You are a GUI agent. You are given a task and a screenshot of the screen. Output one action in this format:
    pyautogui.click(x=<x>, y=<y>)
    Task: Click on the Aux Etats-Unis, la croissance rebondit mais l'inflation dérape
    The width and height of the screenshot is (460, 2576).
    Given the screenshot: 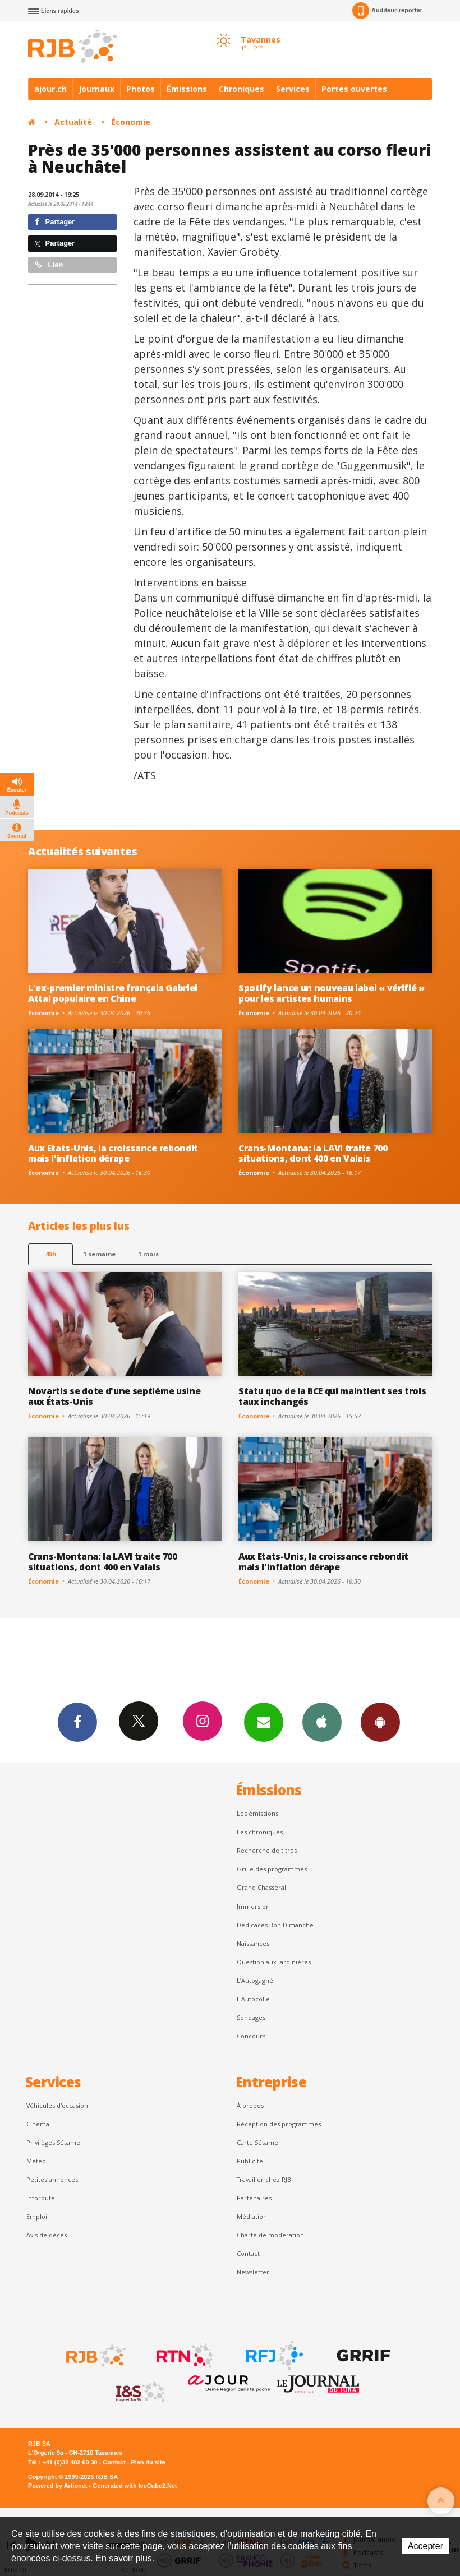 What is the action you would take?
    pyautogui.click(x=113, y=1153)
    